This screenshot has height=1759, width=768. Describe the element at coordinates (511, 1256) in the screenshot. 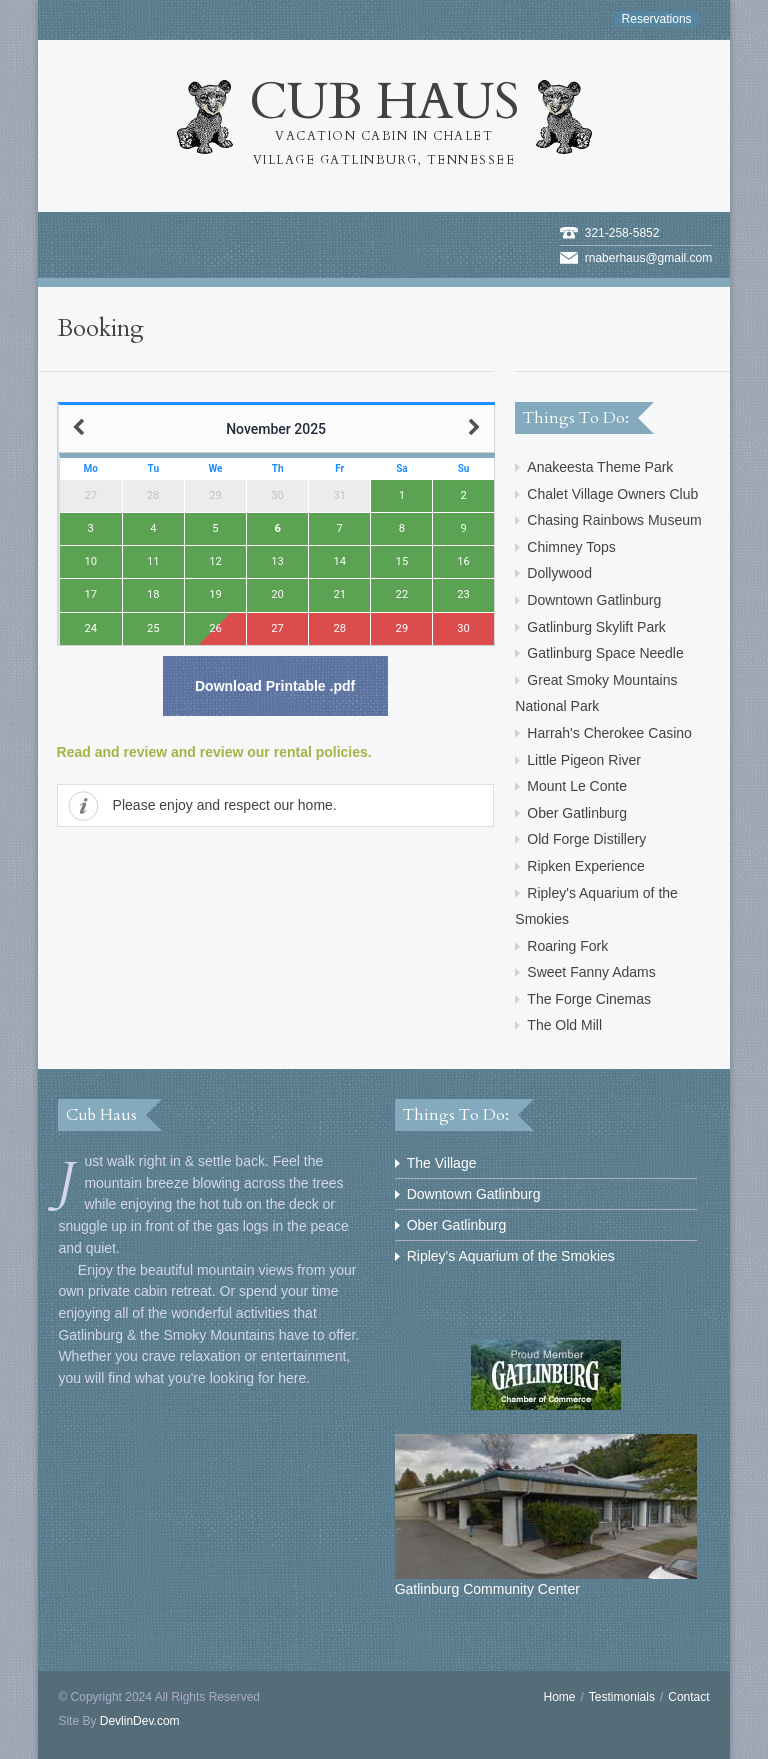

I see `Ripley's Aquarium of the Smokies` at that location.